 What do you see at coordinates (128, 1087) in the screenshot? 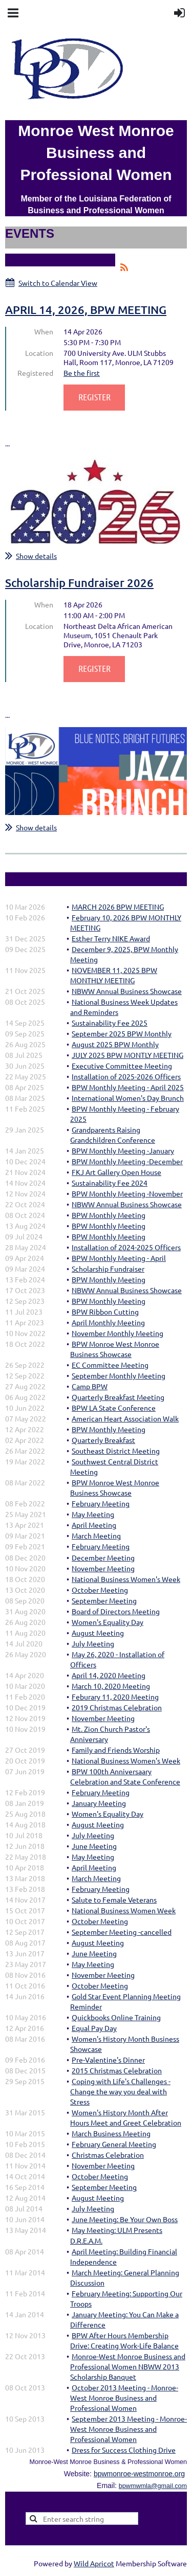
I see `BPW Monthly Meeting - April 2025` at bounding box center [128, 1087].